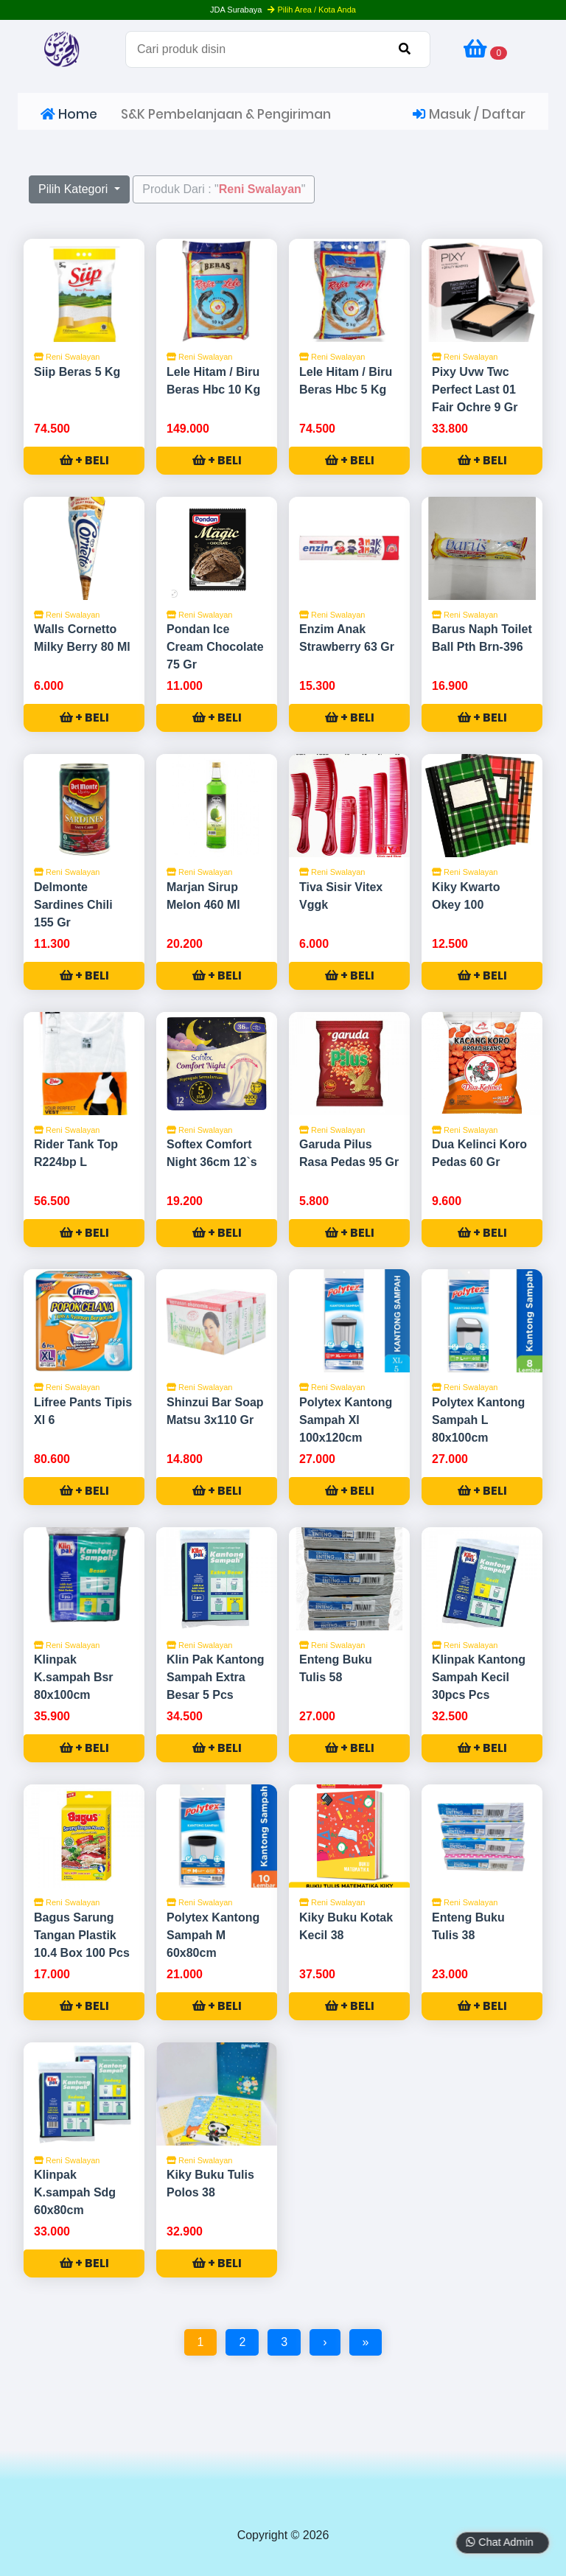 This screenshot has height=2576, width=566. What do you see at coordinates (226, 114) in the screenshot?
I see `S&K Pembelanjaan & Pengiriman` at bounding box center [226, 114].